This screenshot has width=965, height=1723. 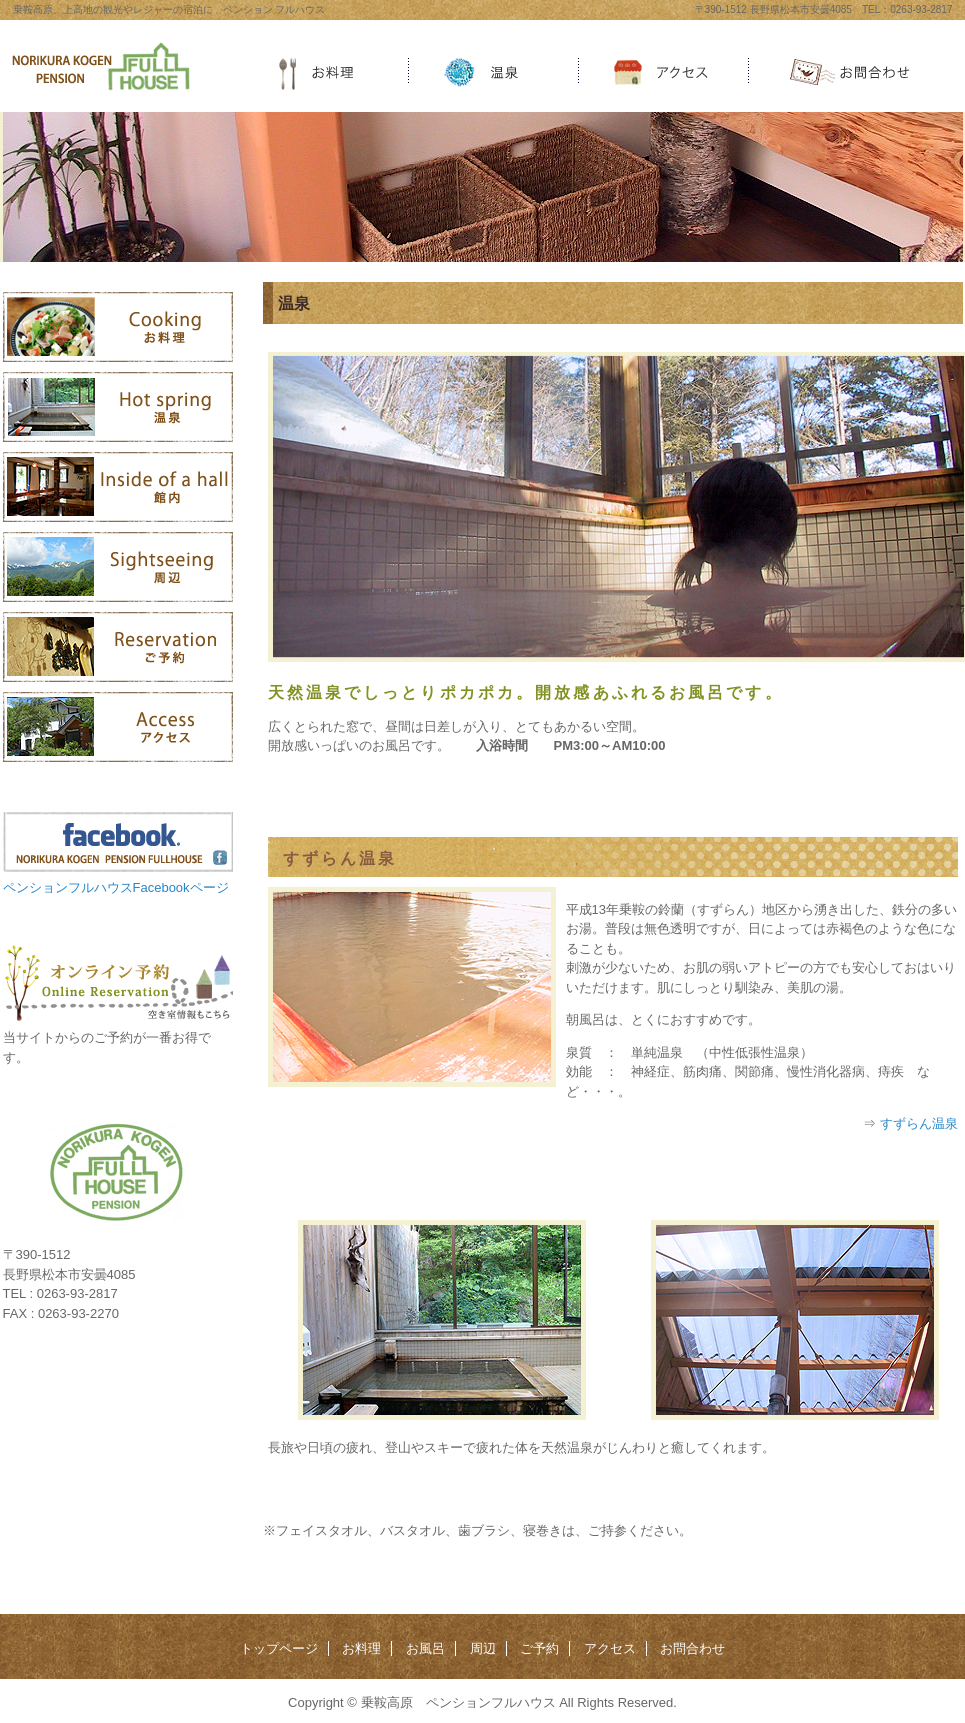 What do you see at coordinates (919, 1123) in the screenshot?
I see `すずらん温泉` at bounding box center [919, 1123].